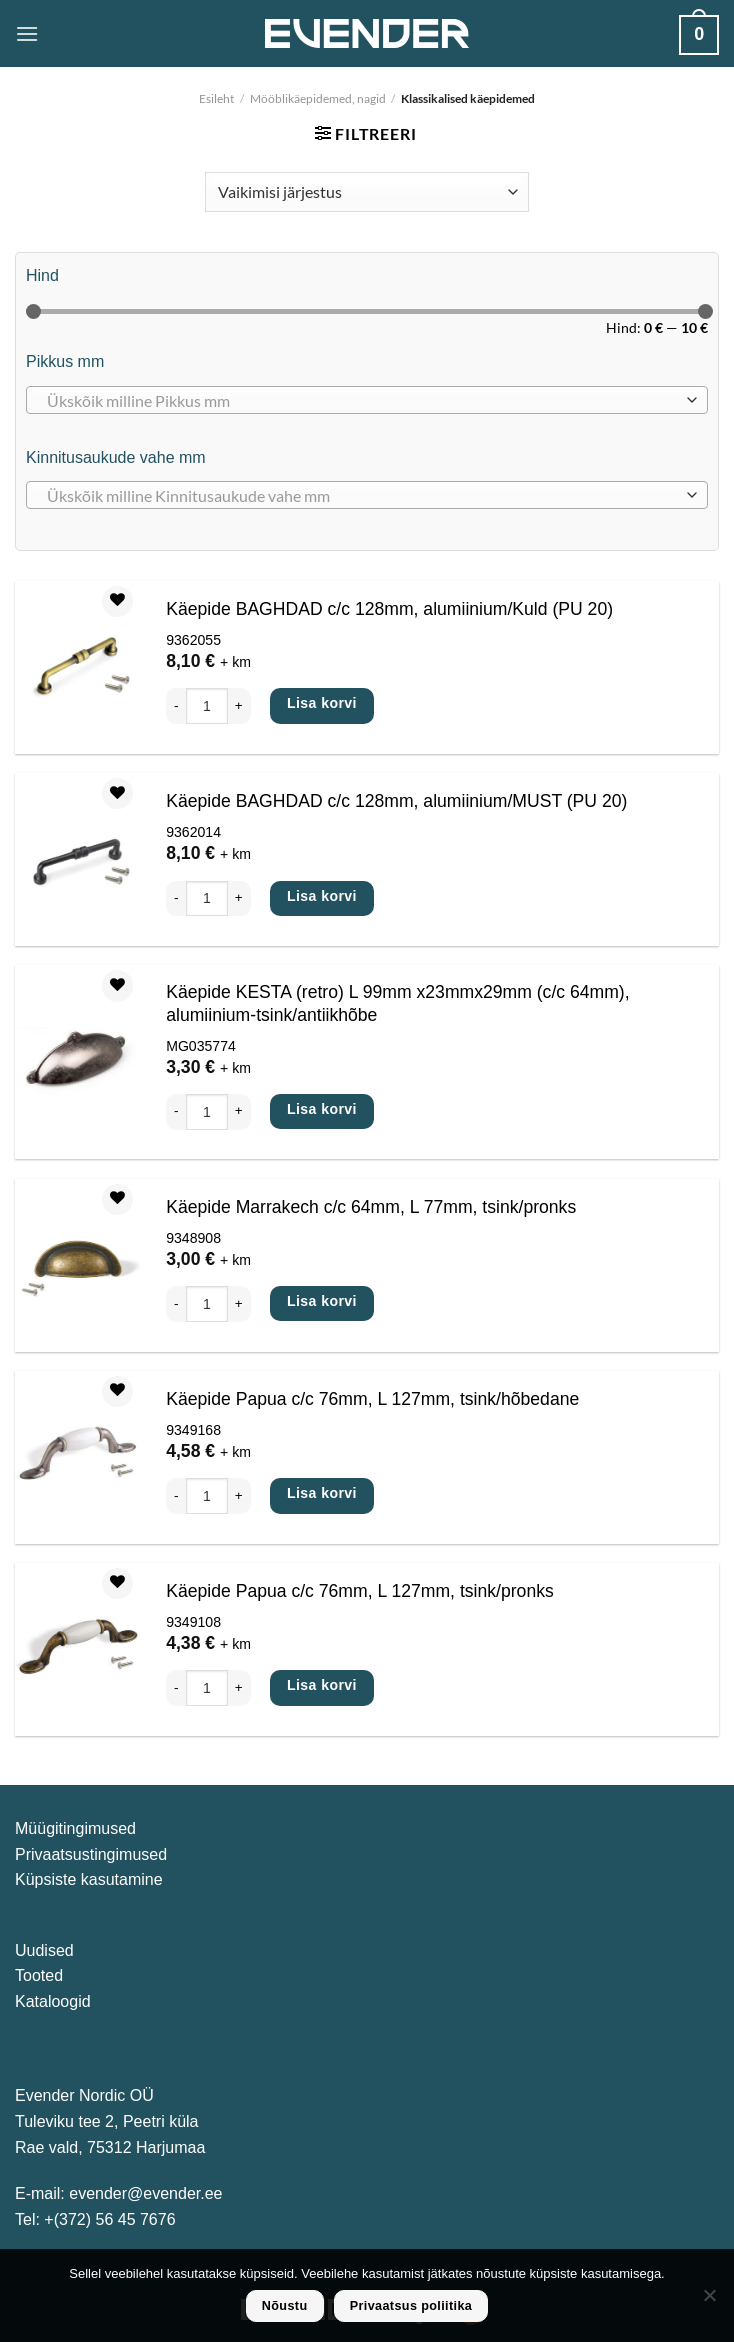 This screenshot has width=734, height=2342. Describe the element at coordinates (285, 2306) in the screenshot. I see `Nõustu` at that location.